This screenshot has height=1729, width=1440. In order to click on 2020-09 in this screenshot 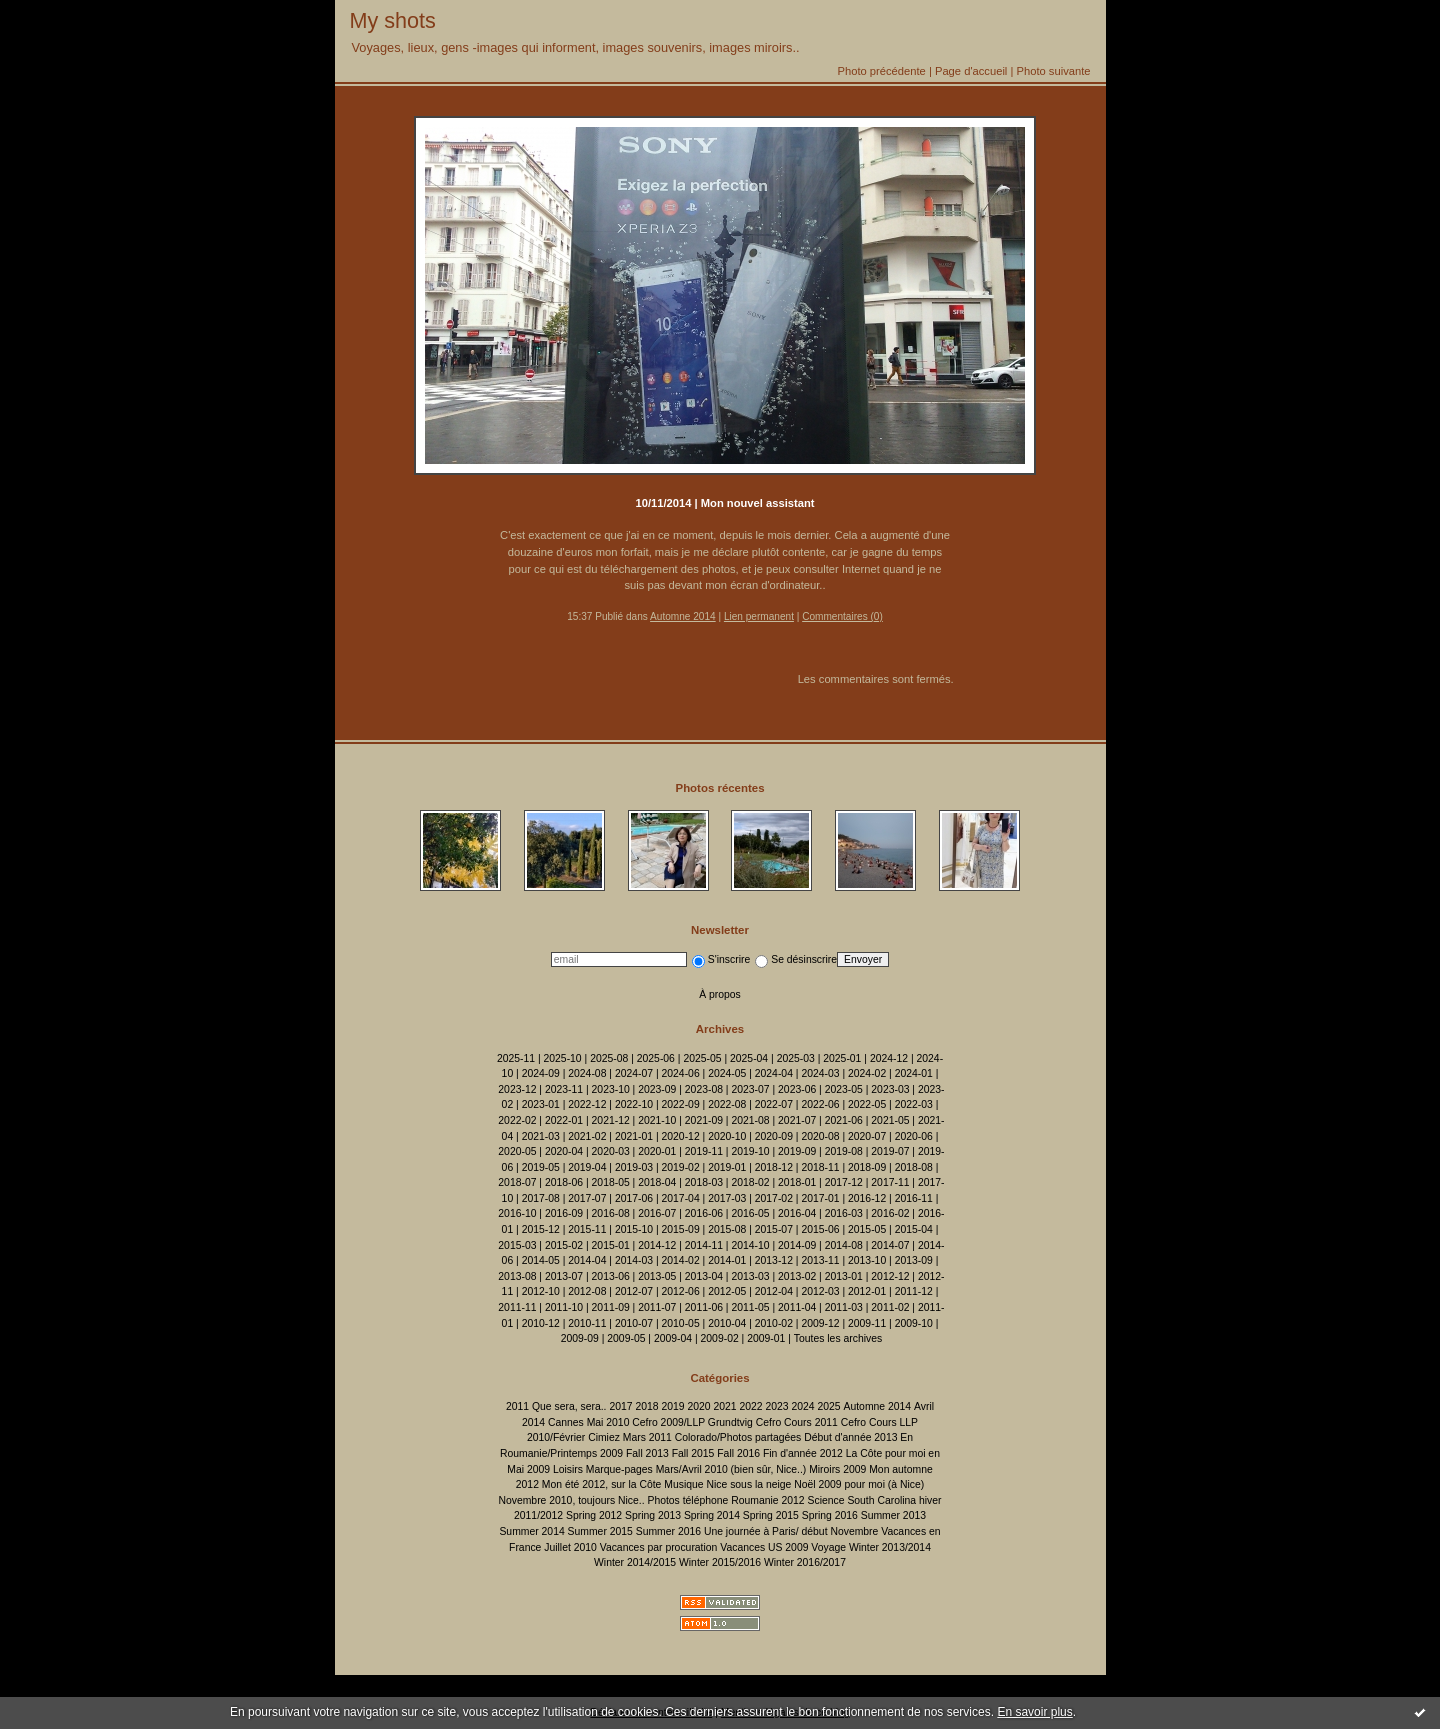, I will do `click(774, 1136)`.